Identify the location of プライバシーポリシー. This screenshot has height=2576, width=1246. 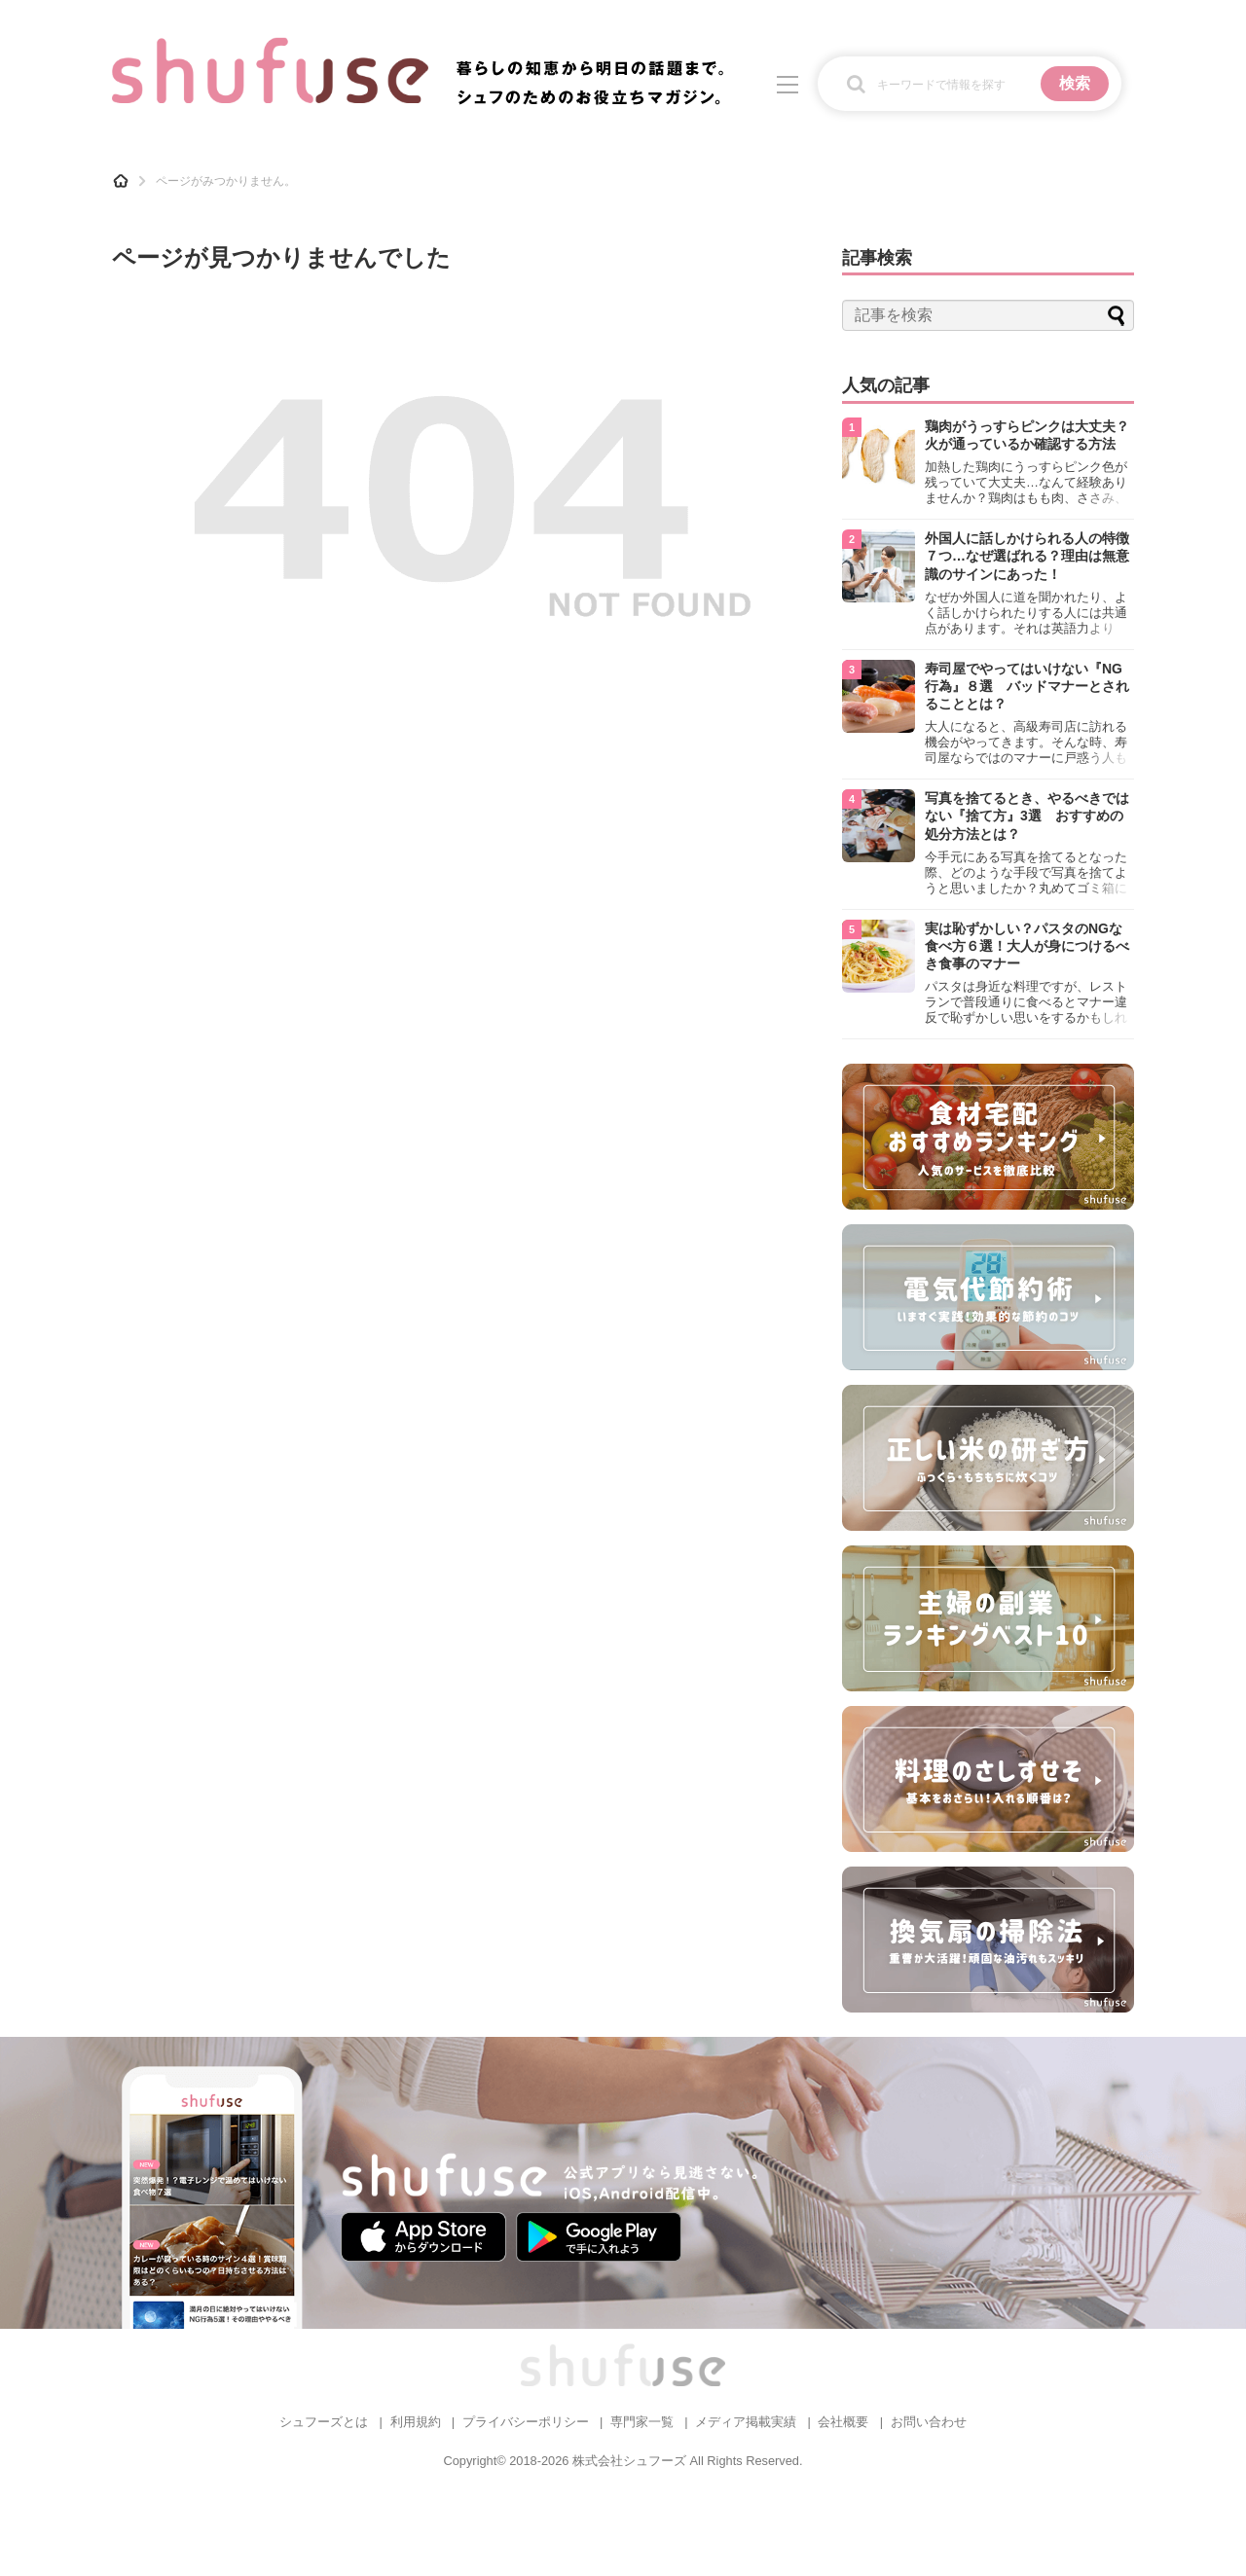
(525, 2421).